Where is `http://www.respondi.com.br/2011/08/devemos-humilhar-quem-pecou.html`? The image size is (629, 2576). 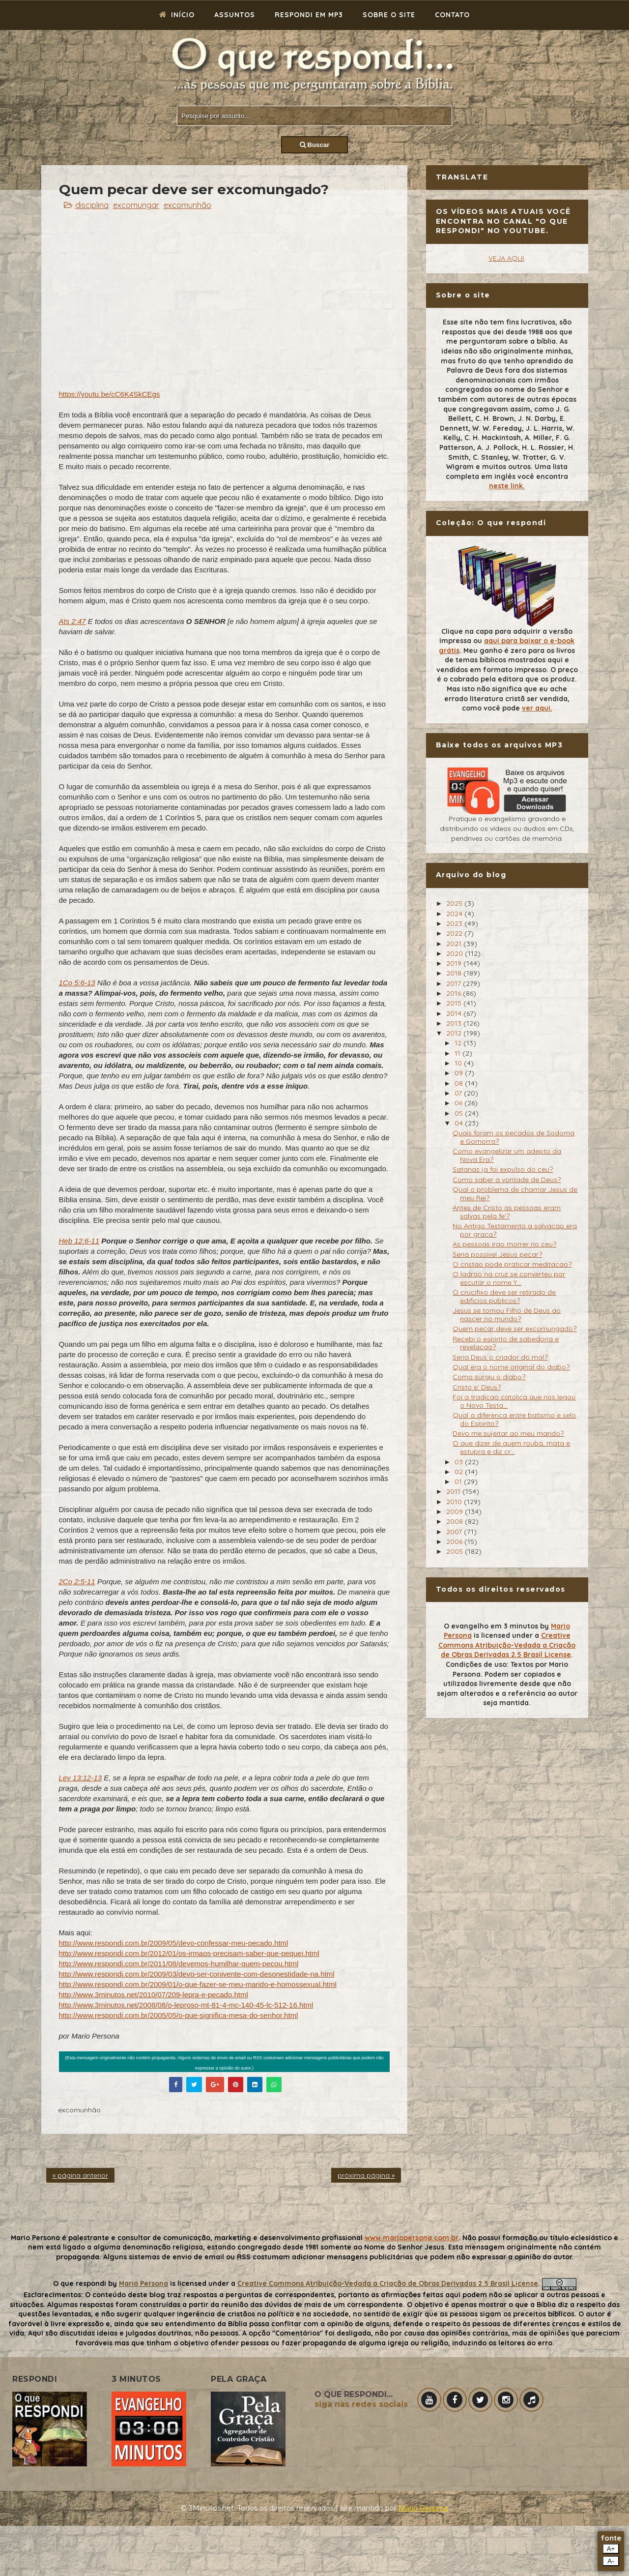
http://www.respondi.com.br/2011/08/devemos-humilhar-quem-pecou.html is located at coordinates (179, 1963).